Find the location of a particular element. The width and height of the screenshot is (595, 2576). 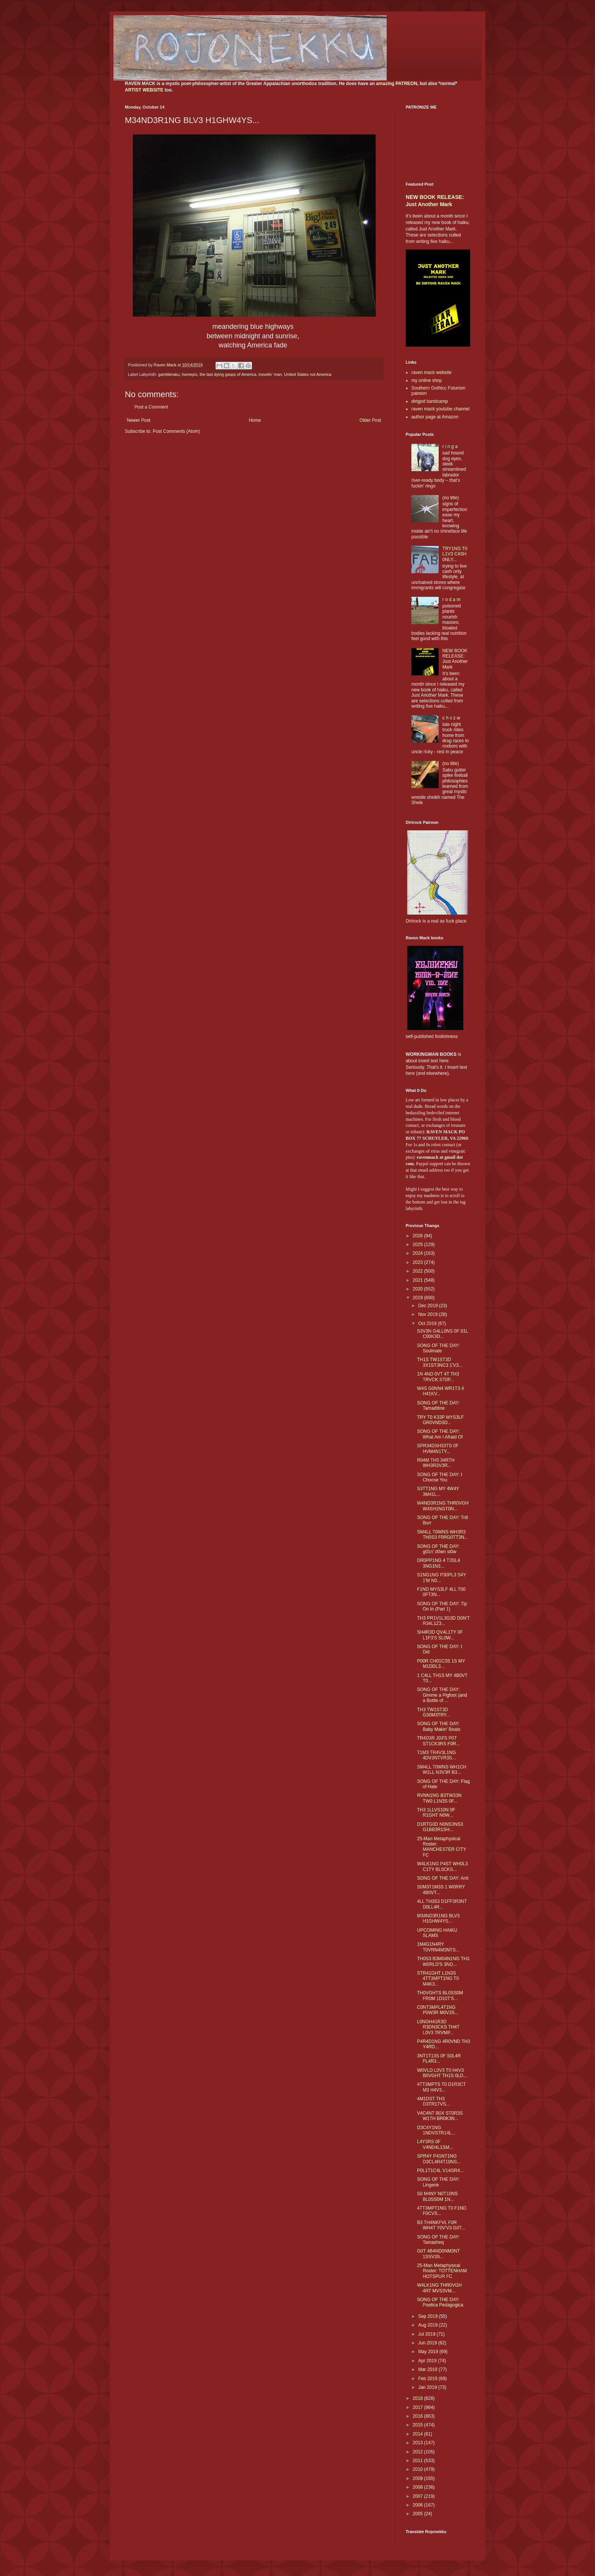

SM4LL T0WNS WH1CH W1LL N3V3R B3... is located at coordinates (441, 1769).